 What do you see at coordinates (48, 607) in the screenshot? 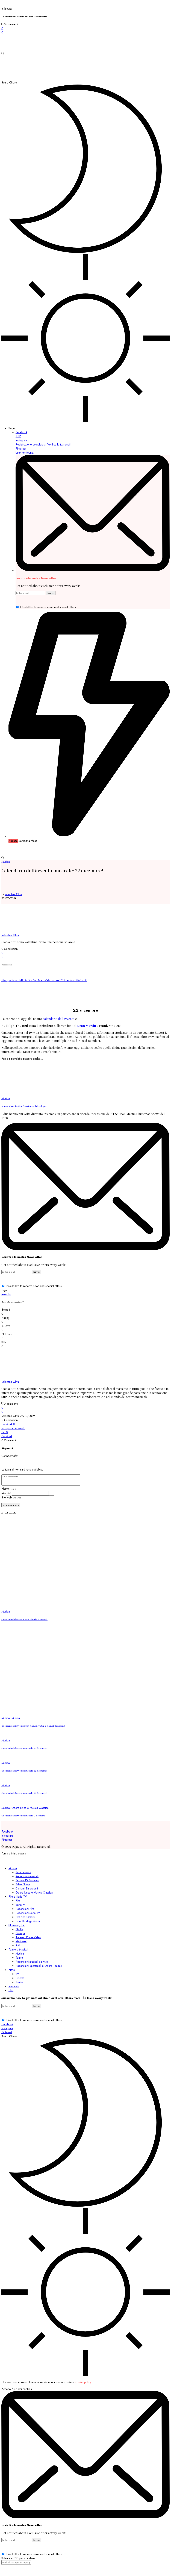
I see `I would like to receive news and special offers.` at bounding box center [48, 607].